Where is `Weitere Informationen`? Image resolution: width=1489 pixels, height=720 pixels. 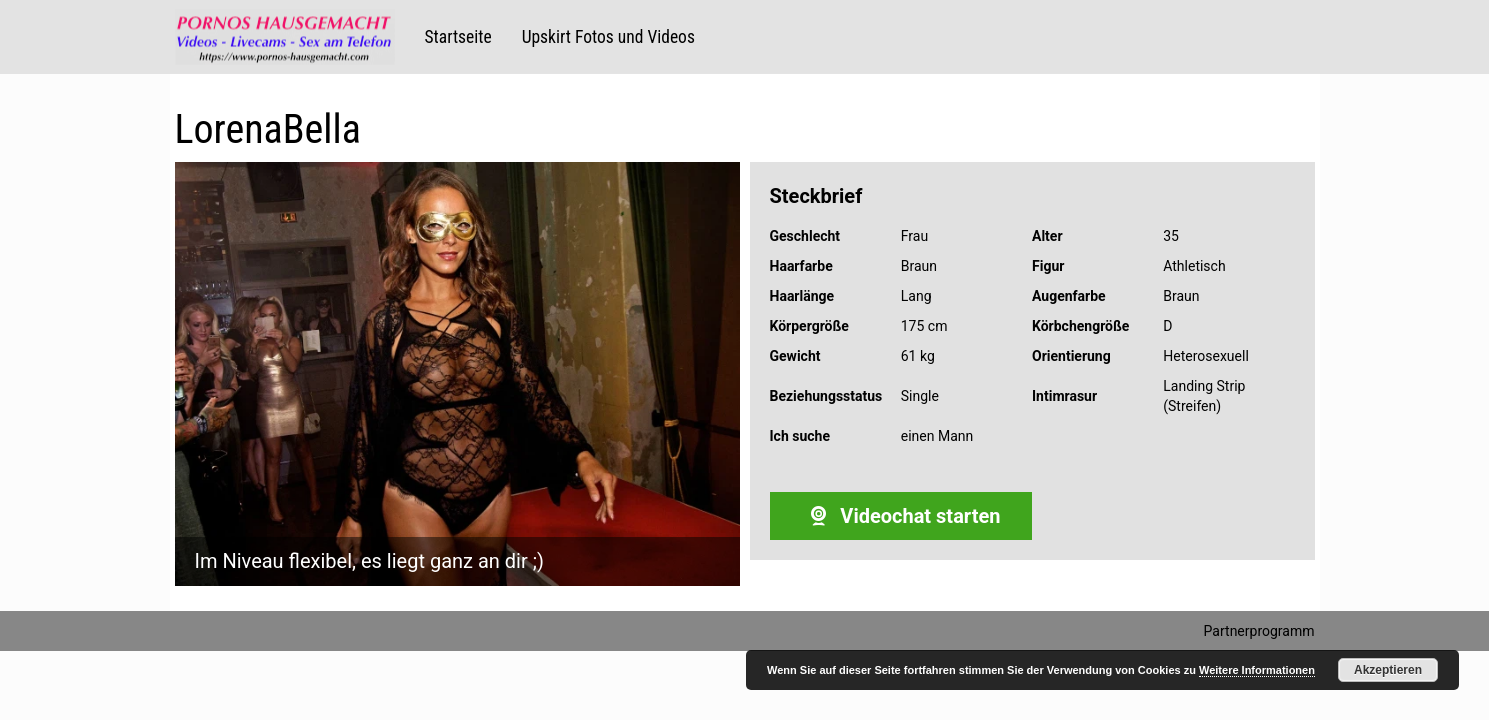 Weitere Informationen is located at coordinates (1257, 670).